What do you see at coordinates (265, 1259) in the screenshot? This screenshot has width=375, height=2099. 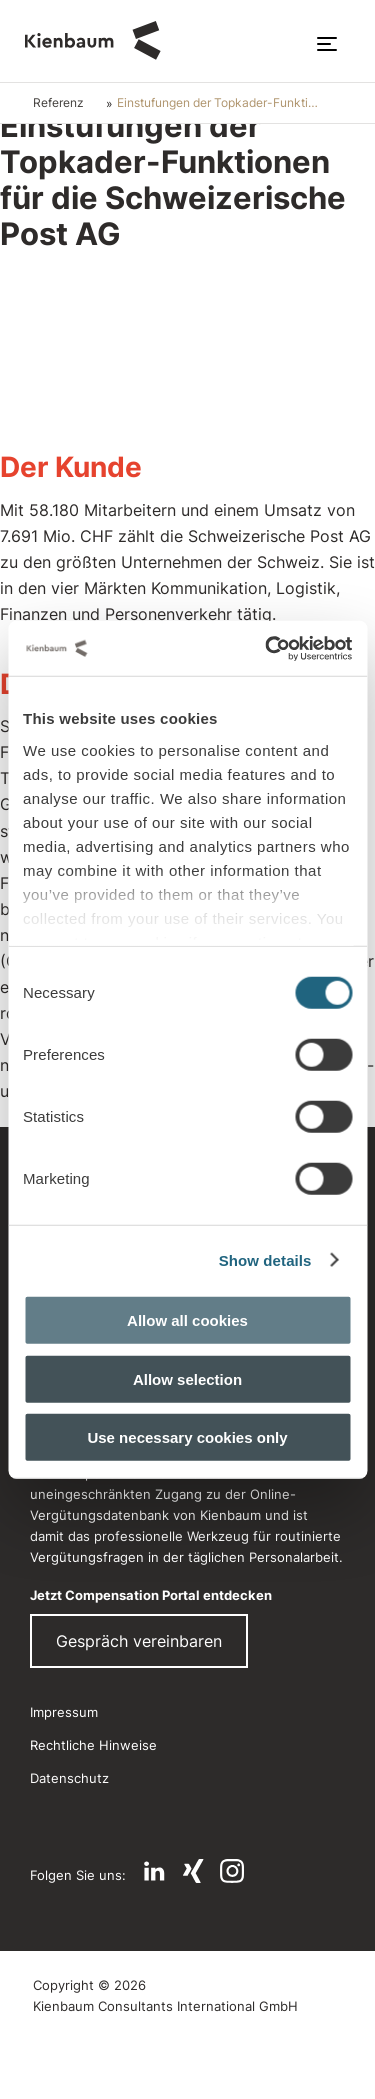 I see `Show details` at bounding box center [265, 1259].